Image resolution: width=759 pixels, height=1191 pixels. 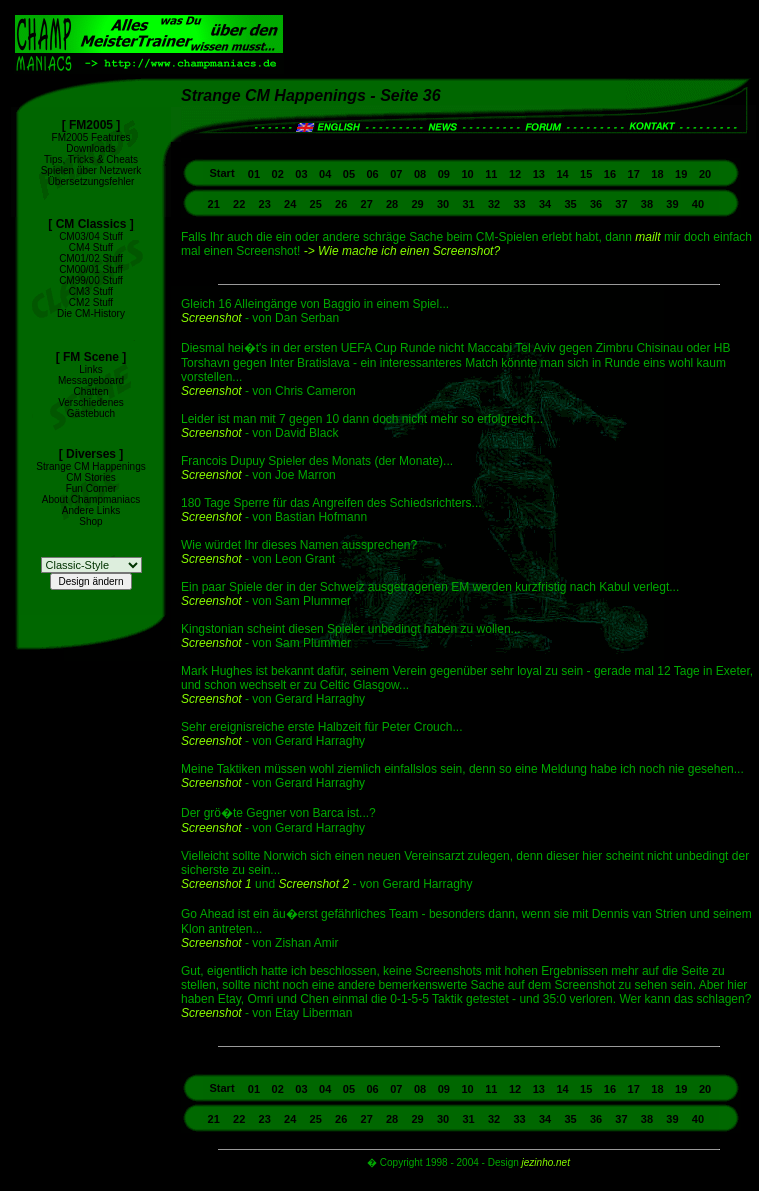 I want to click on Andere Links, so click(x=91, y=510).